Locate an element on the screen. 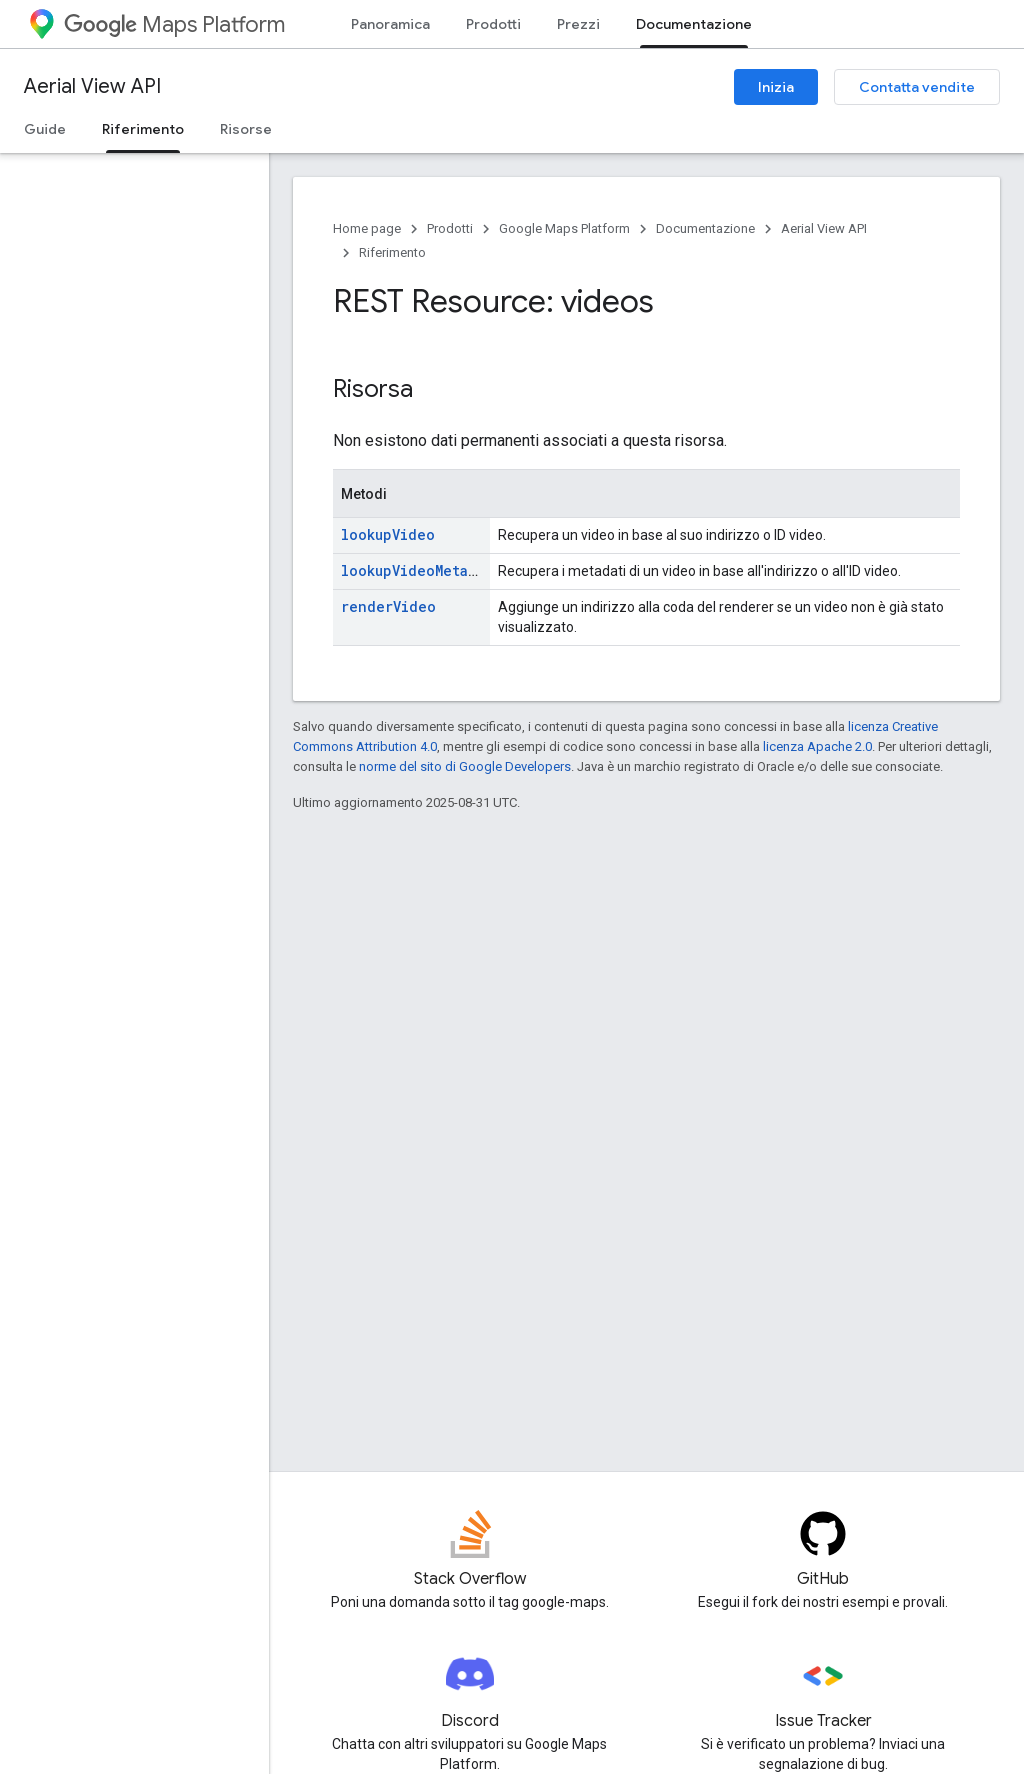 The width and height of the screenshot is (1024, 1774). Home page is located at coordinates (367, 228).